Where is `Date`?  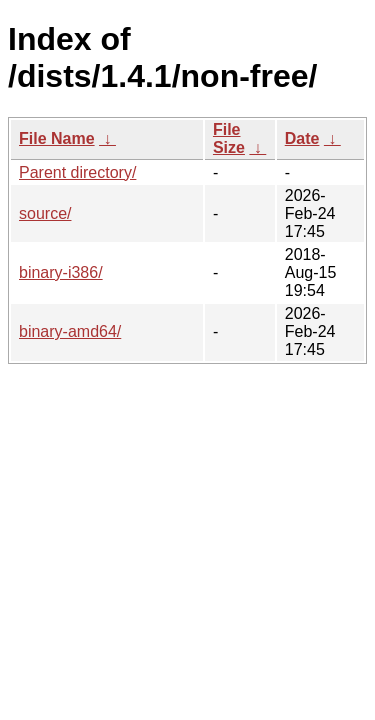 Date is located at coordinates (302, 138).